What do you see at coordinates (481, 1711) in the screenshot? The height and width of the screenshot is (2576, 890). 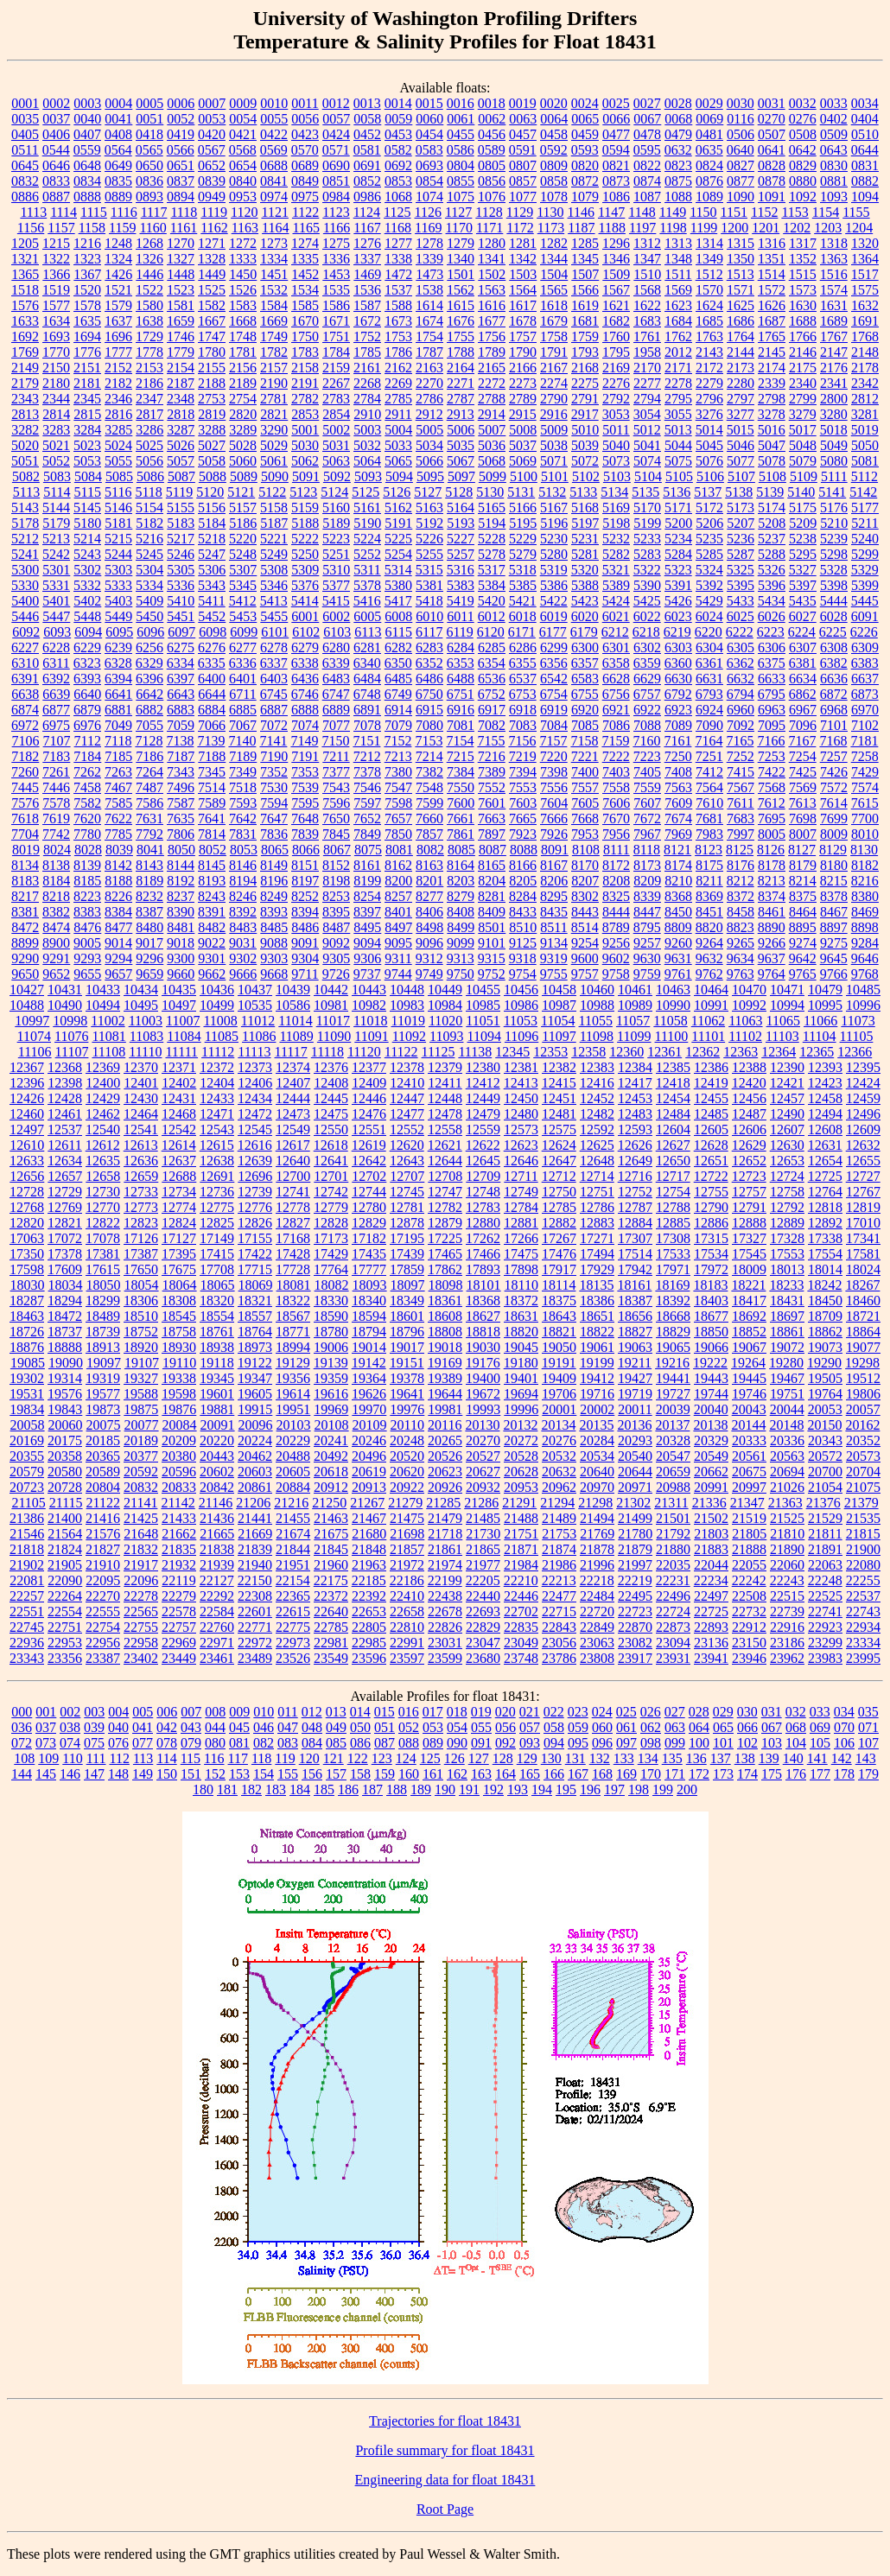 I see `019` at bounding box center [481, 1711].